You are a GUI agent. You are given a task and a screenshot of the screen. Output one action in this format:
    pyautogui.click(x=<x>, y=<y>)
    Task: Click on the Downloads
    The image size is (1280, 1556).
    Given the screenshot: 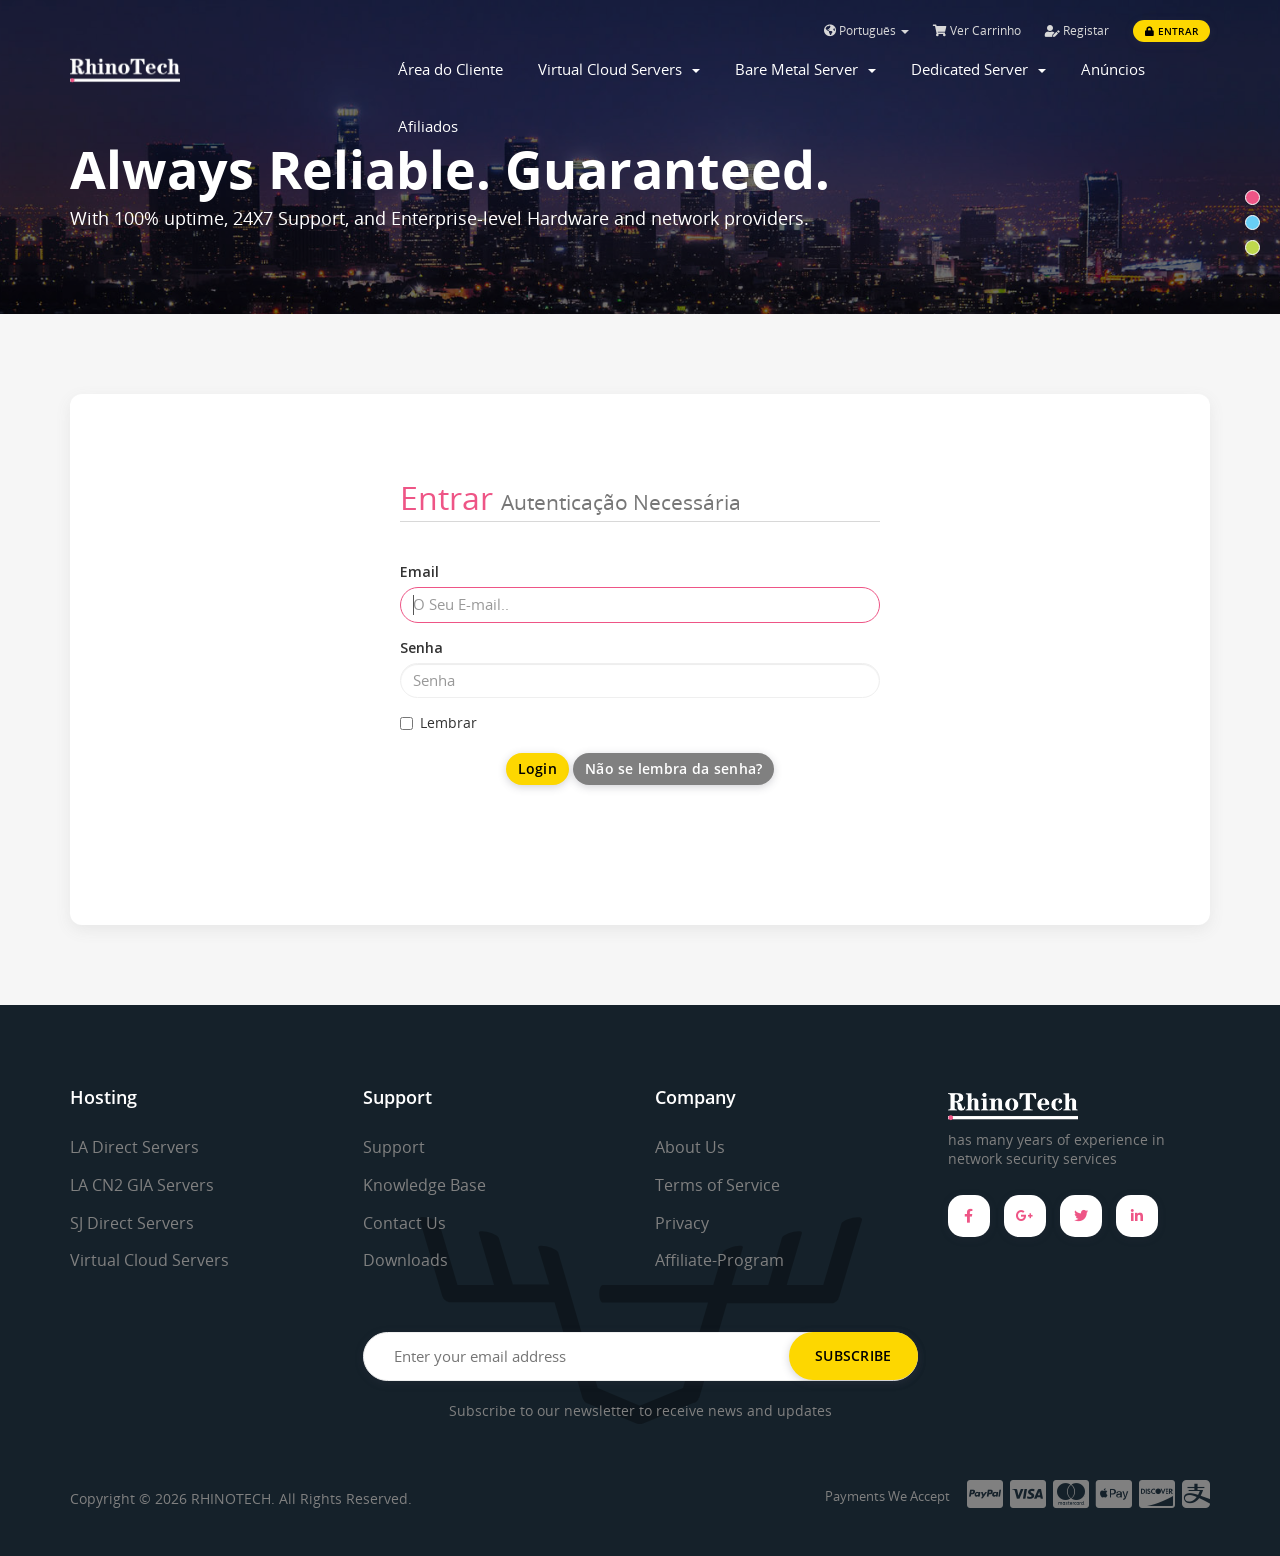 What is the action you would take?
    pyautogui.click(x=405, y=1260)
    